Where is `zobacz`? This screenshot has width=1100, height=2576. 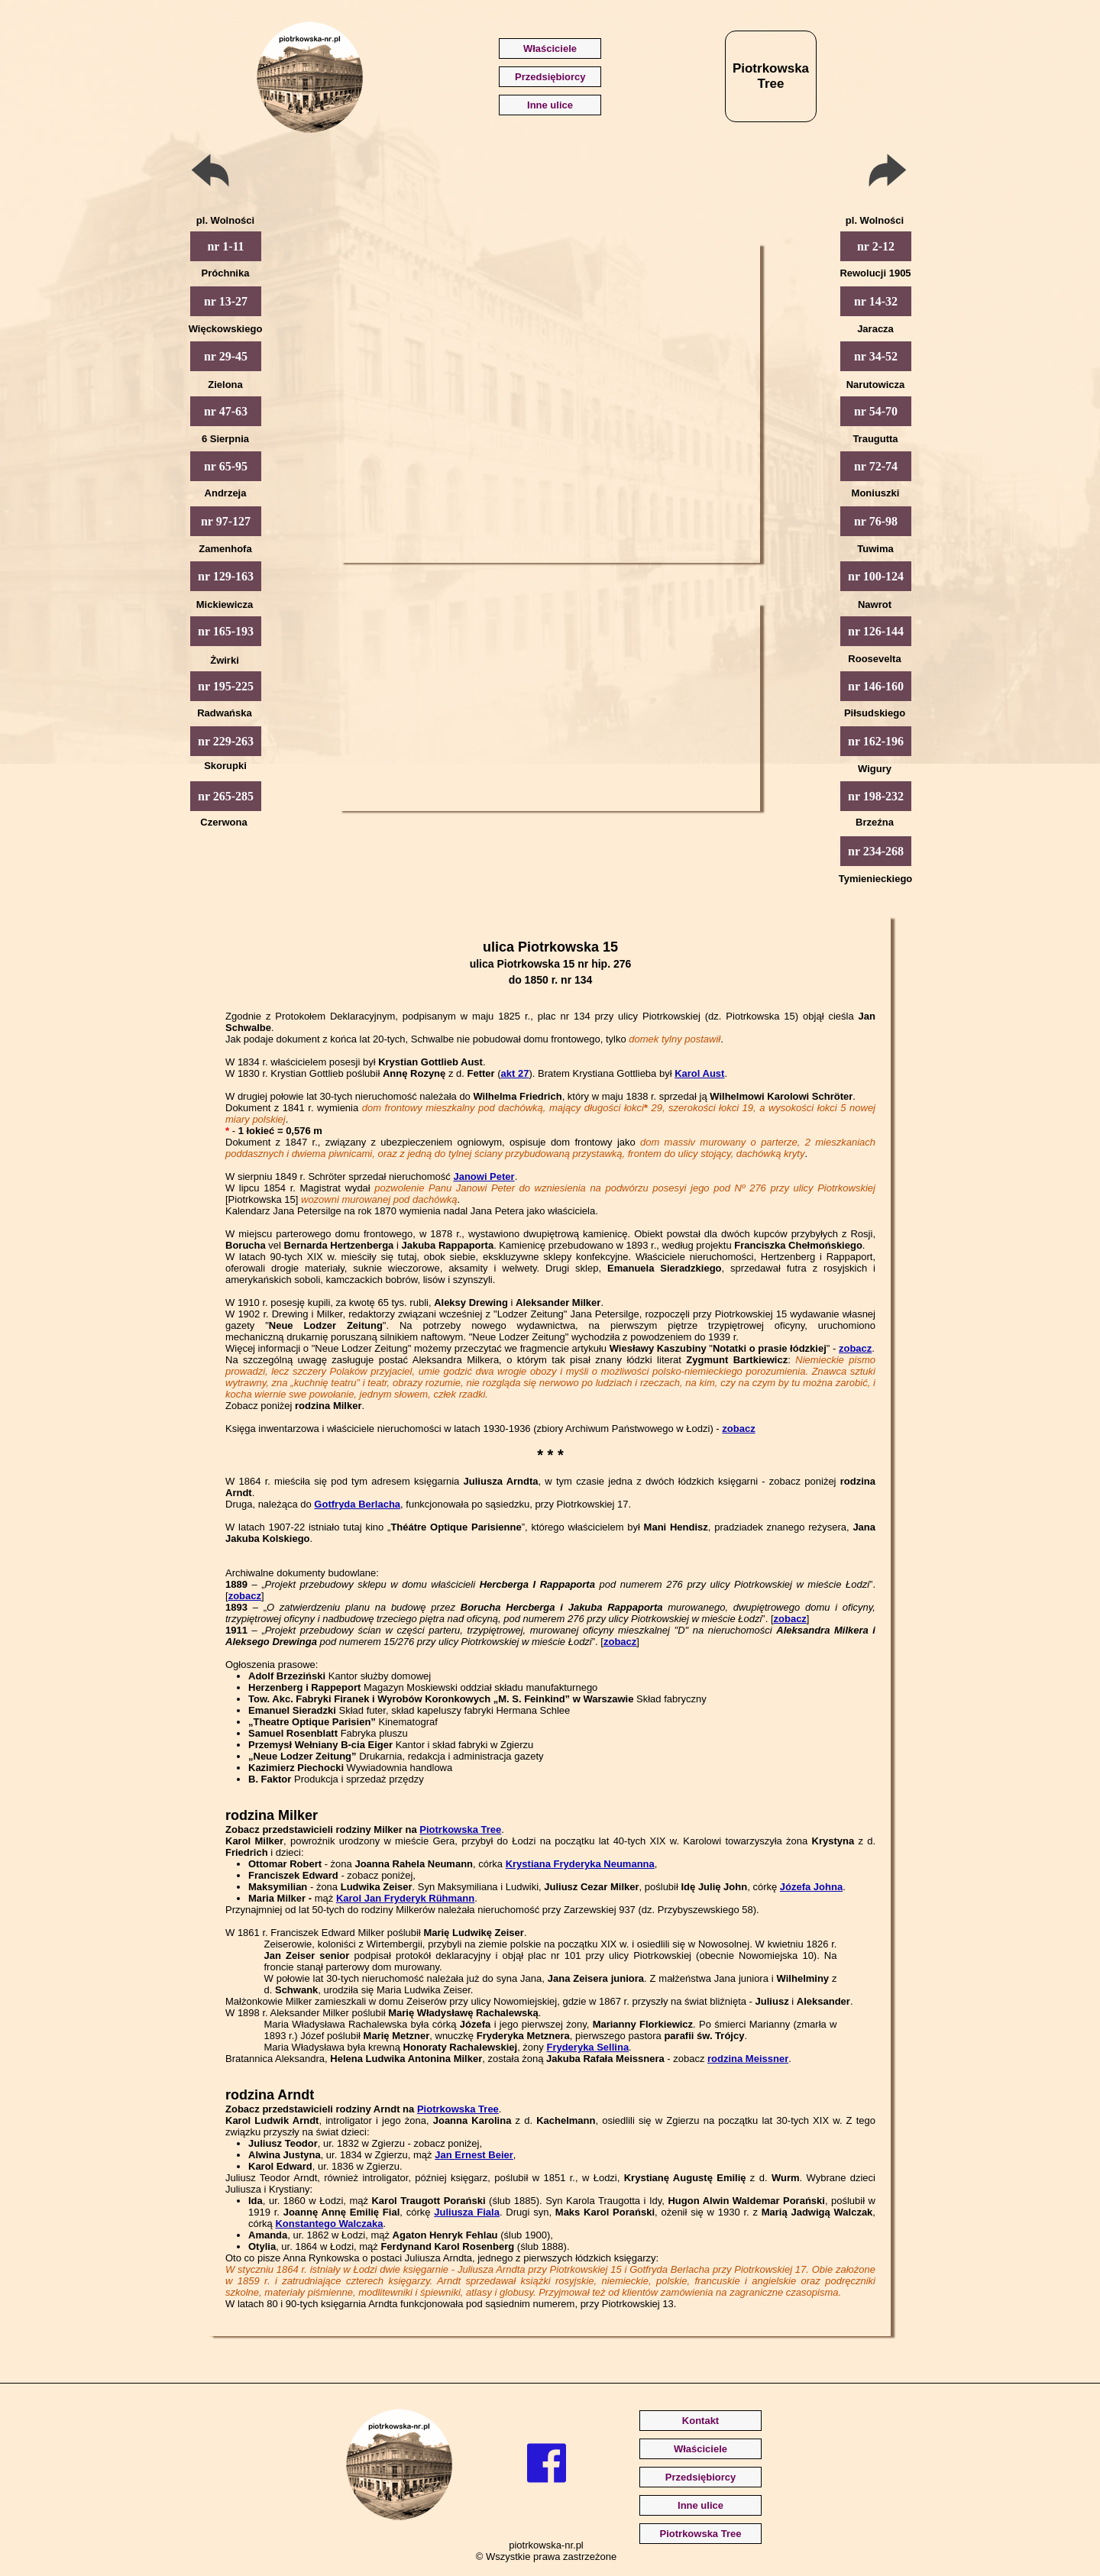
zobacz is located at coordinates (855, 1348).